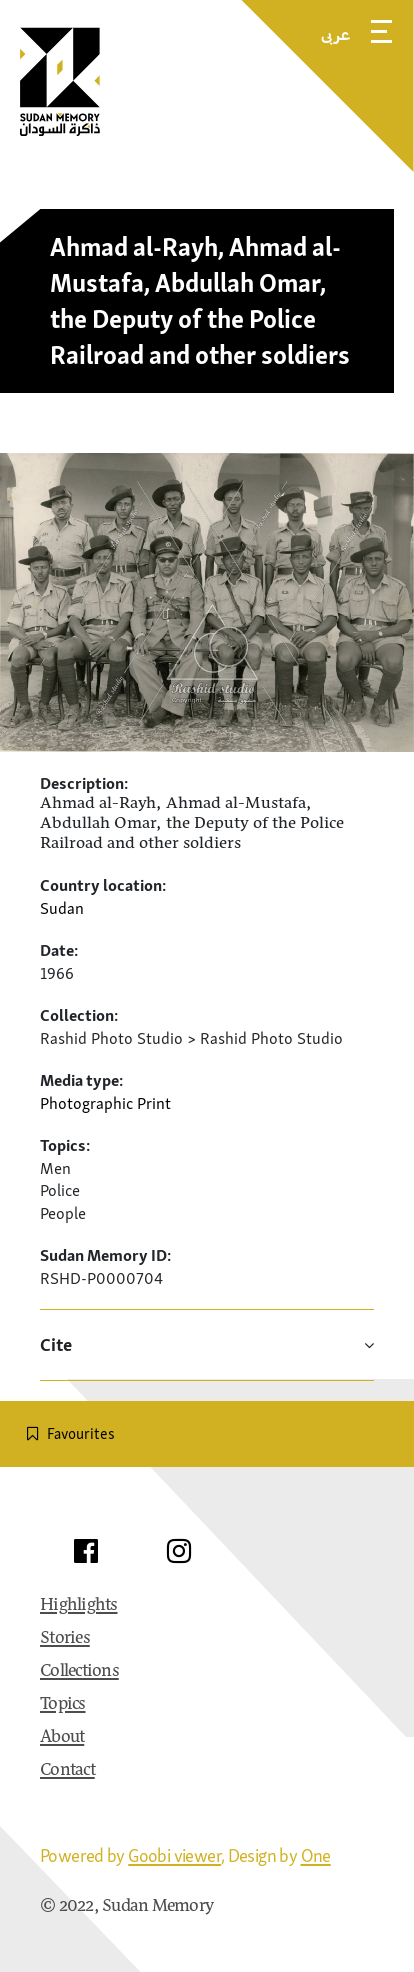 Image resolution: width=414 pixels, height=1972 pixels. What do you see at coordinates (174, 1855) in the screenshot?
I see `Goobi viewer` at bounding box center [174, 1855].